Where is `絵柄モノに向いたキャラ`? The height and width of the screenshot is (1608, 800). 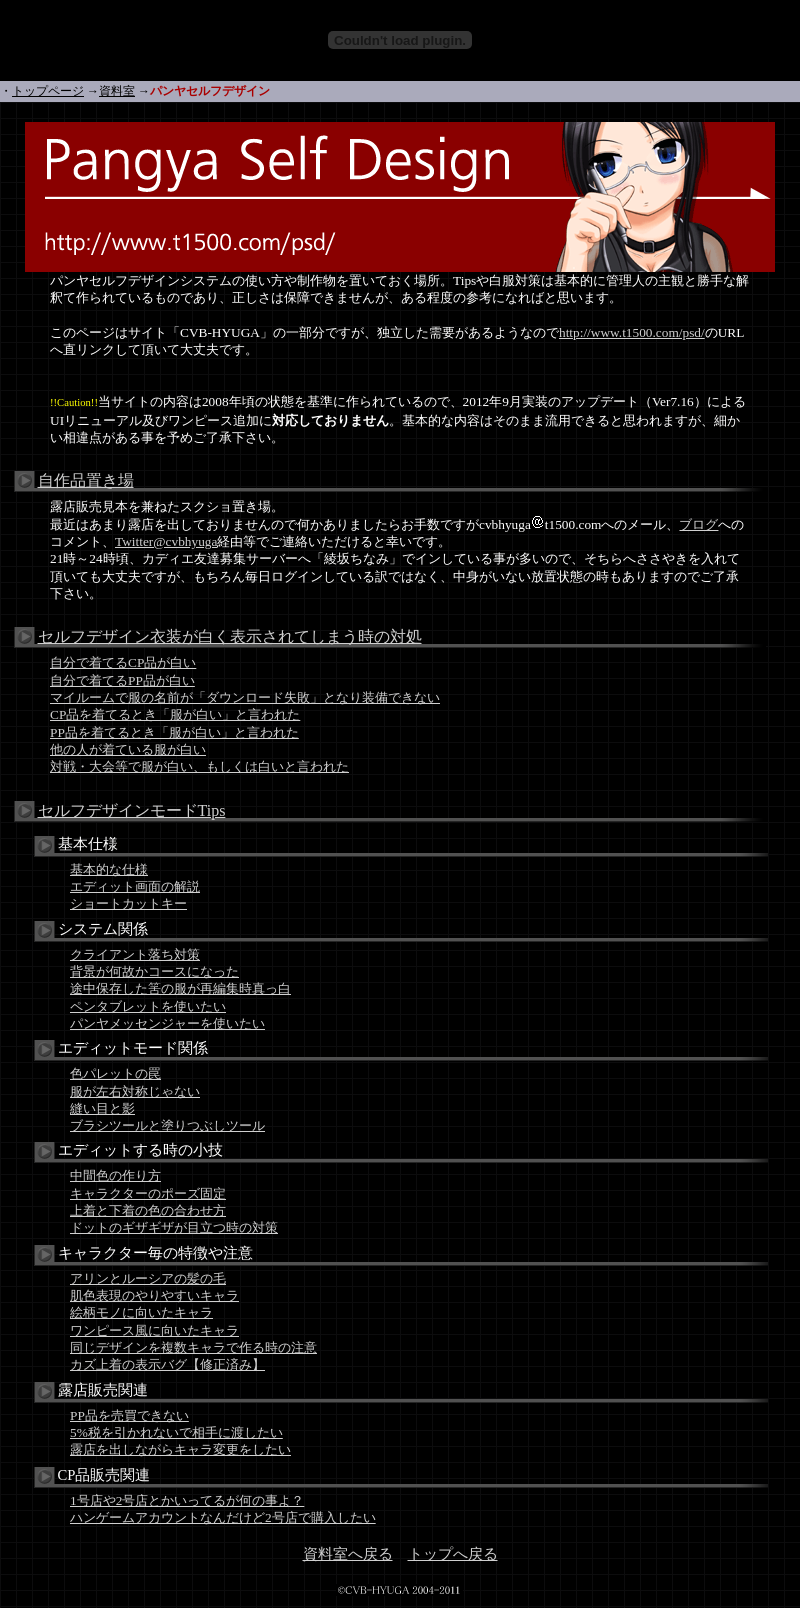
絵柄モノに向いたキャラ is located at coordinates (141, 1312).